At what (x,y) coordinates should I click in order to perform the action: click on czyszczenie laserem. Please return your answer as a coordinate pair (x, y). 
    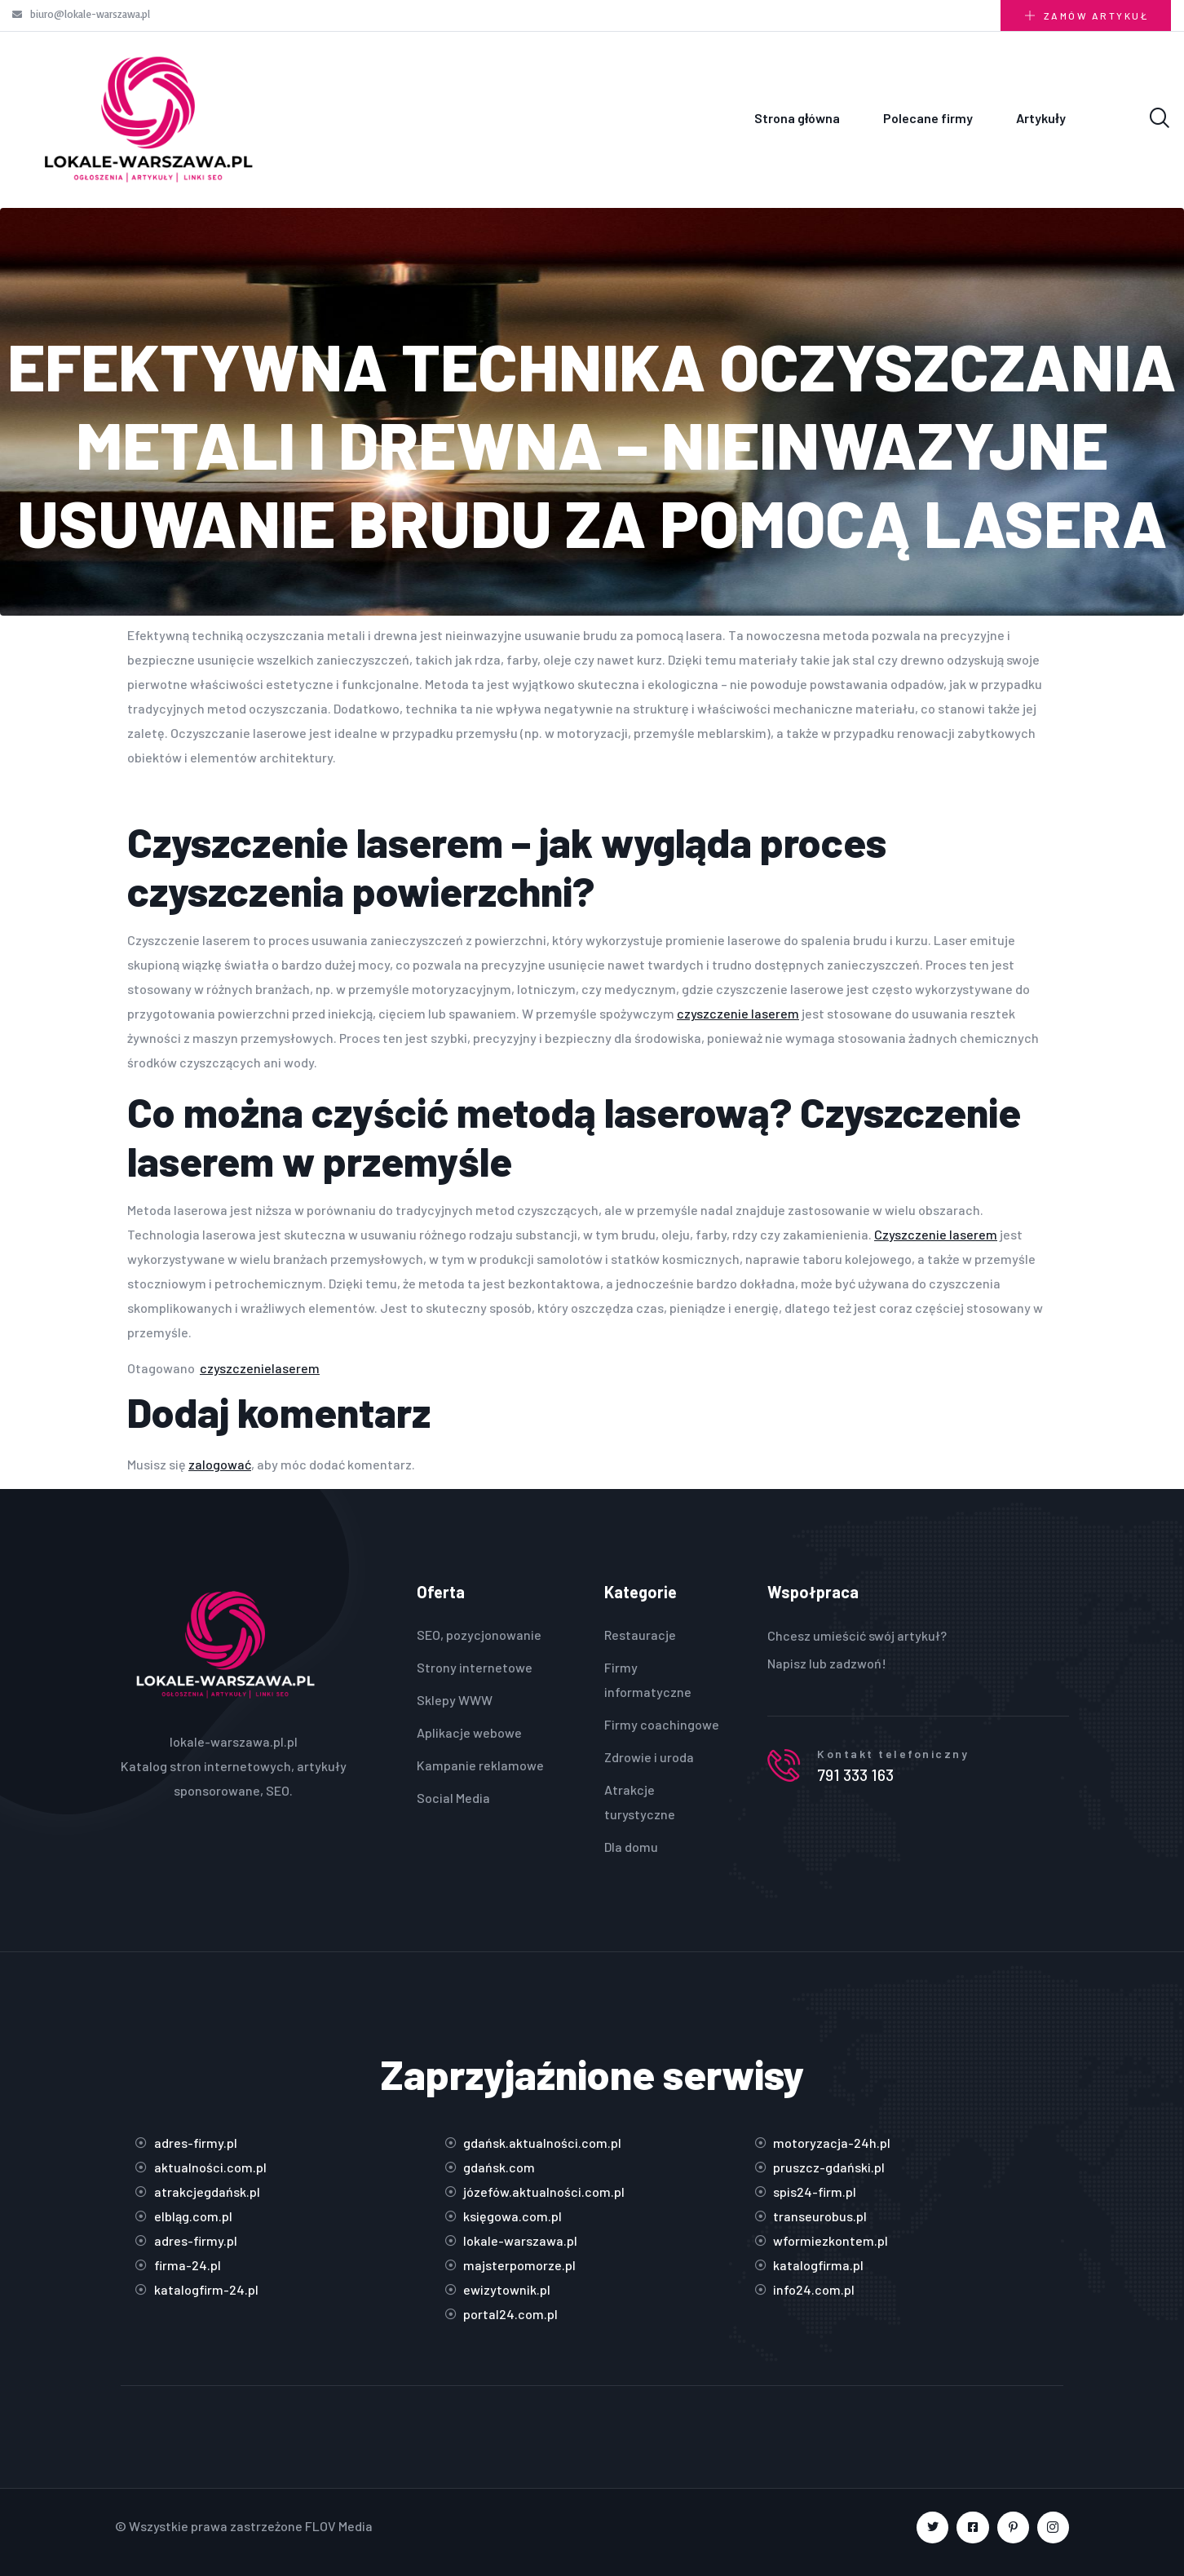
    Looking at the image, I should click on (738, 1013).